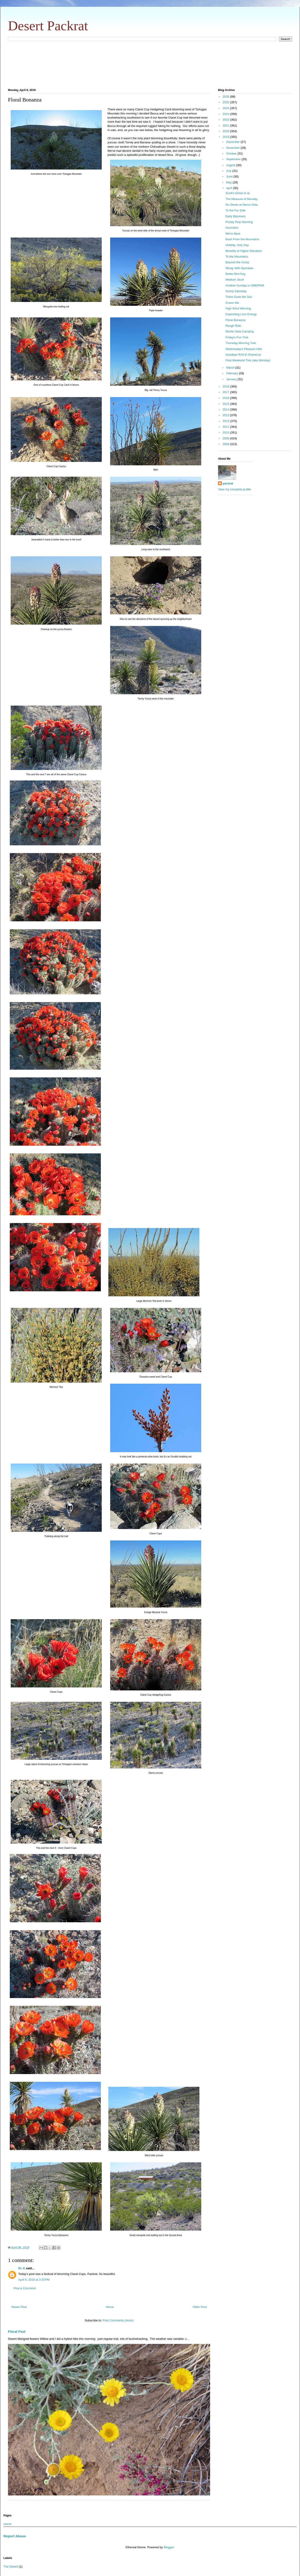  I want to click on April, so click(229, 188).